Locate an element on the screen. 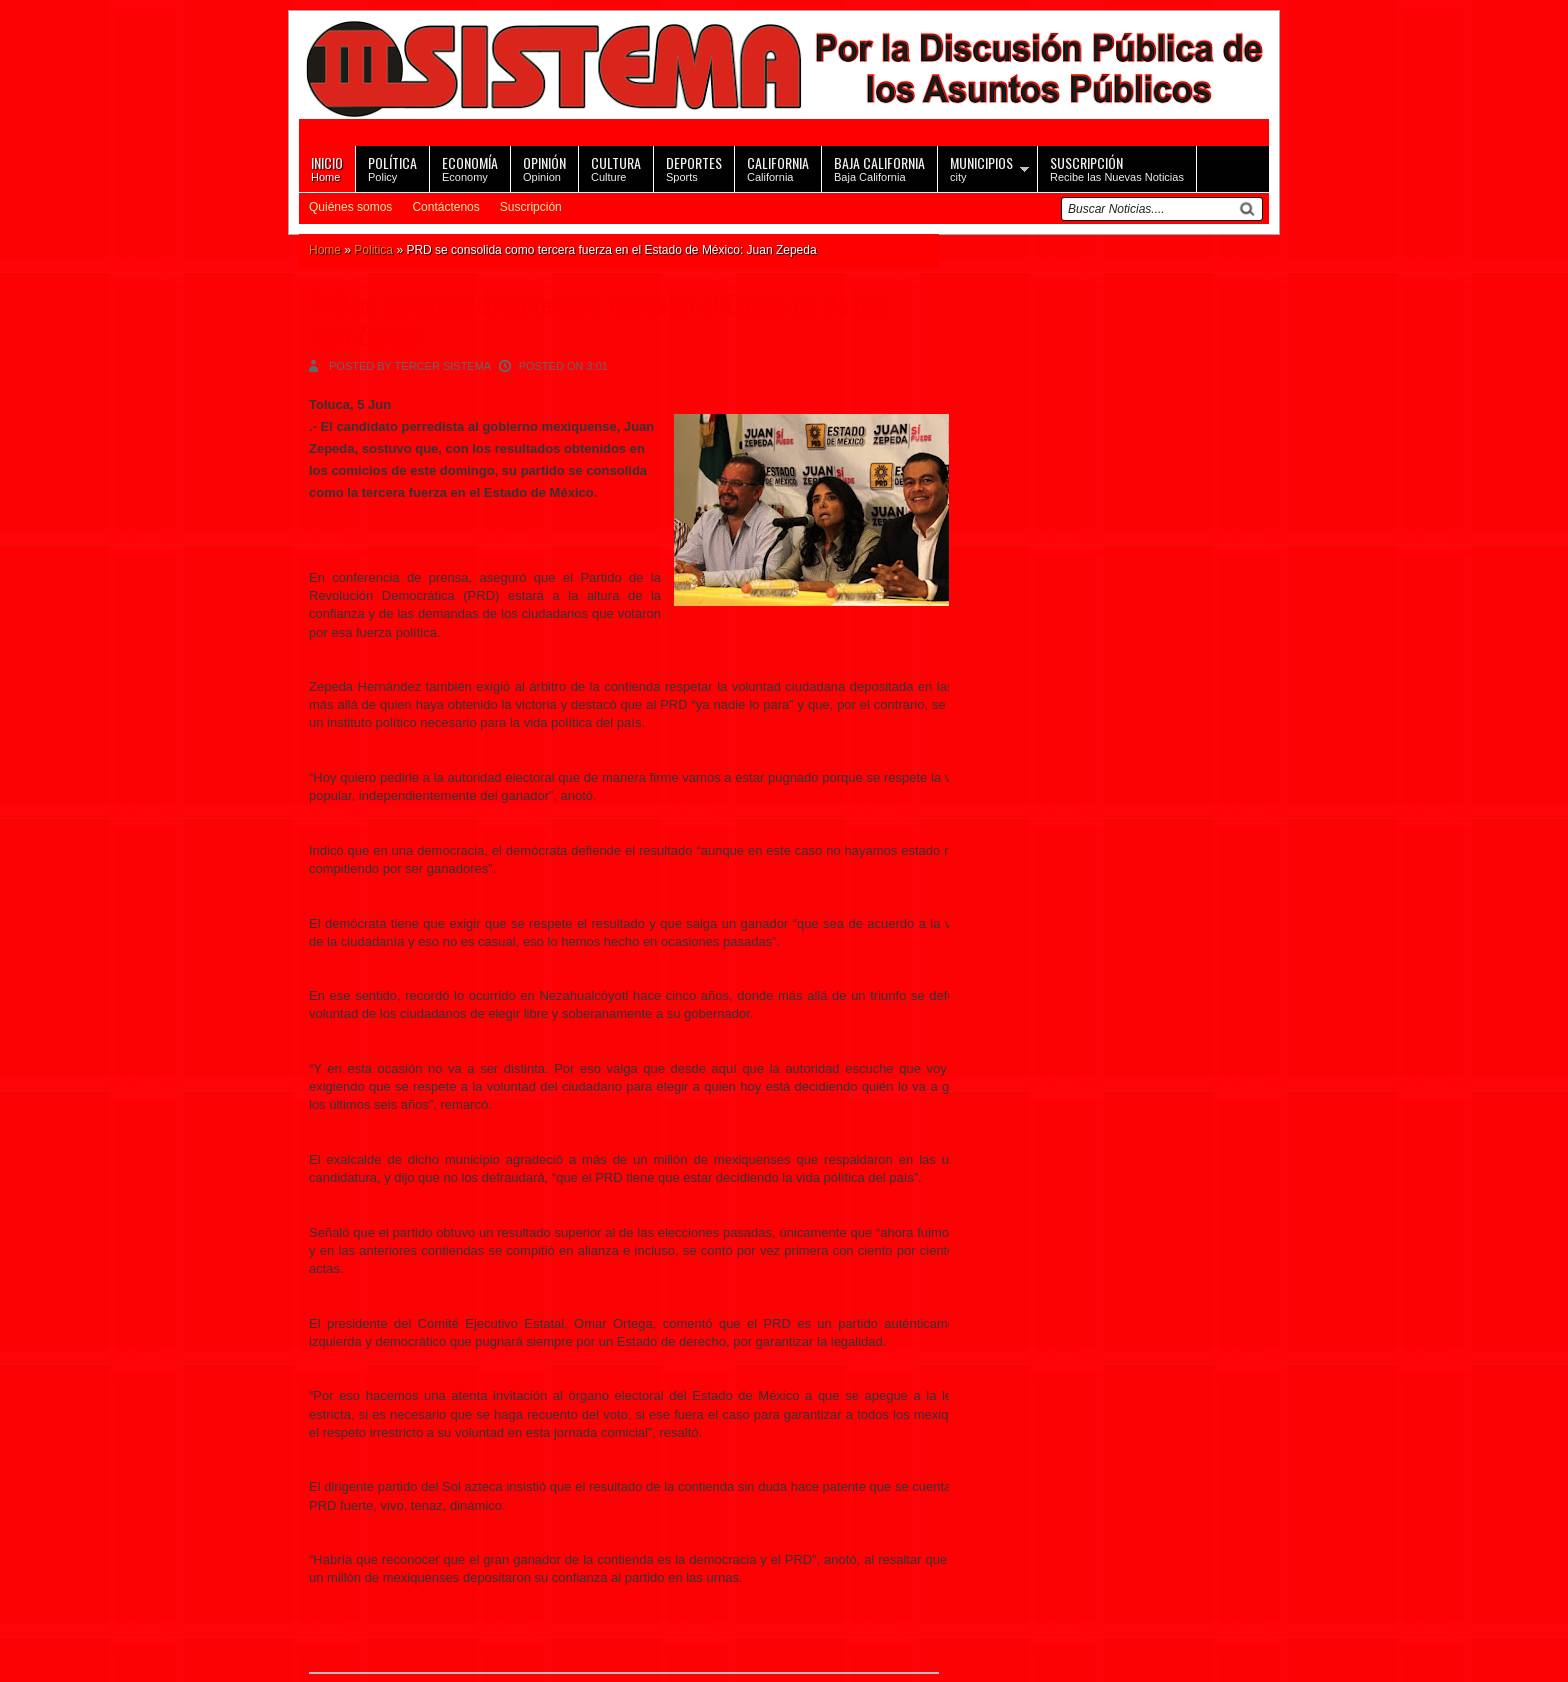 The width and height of the screenshot is (1568, 1682). Politica is located at coordinates (373, 250).